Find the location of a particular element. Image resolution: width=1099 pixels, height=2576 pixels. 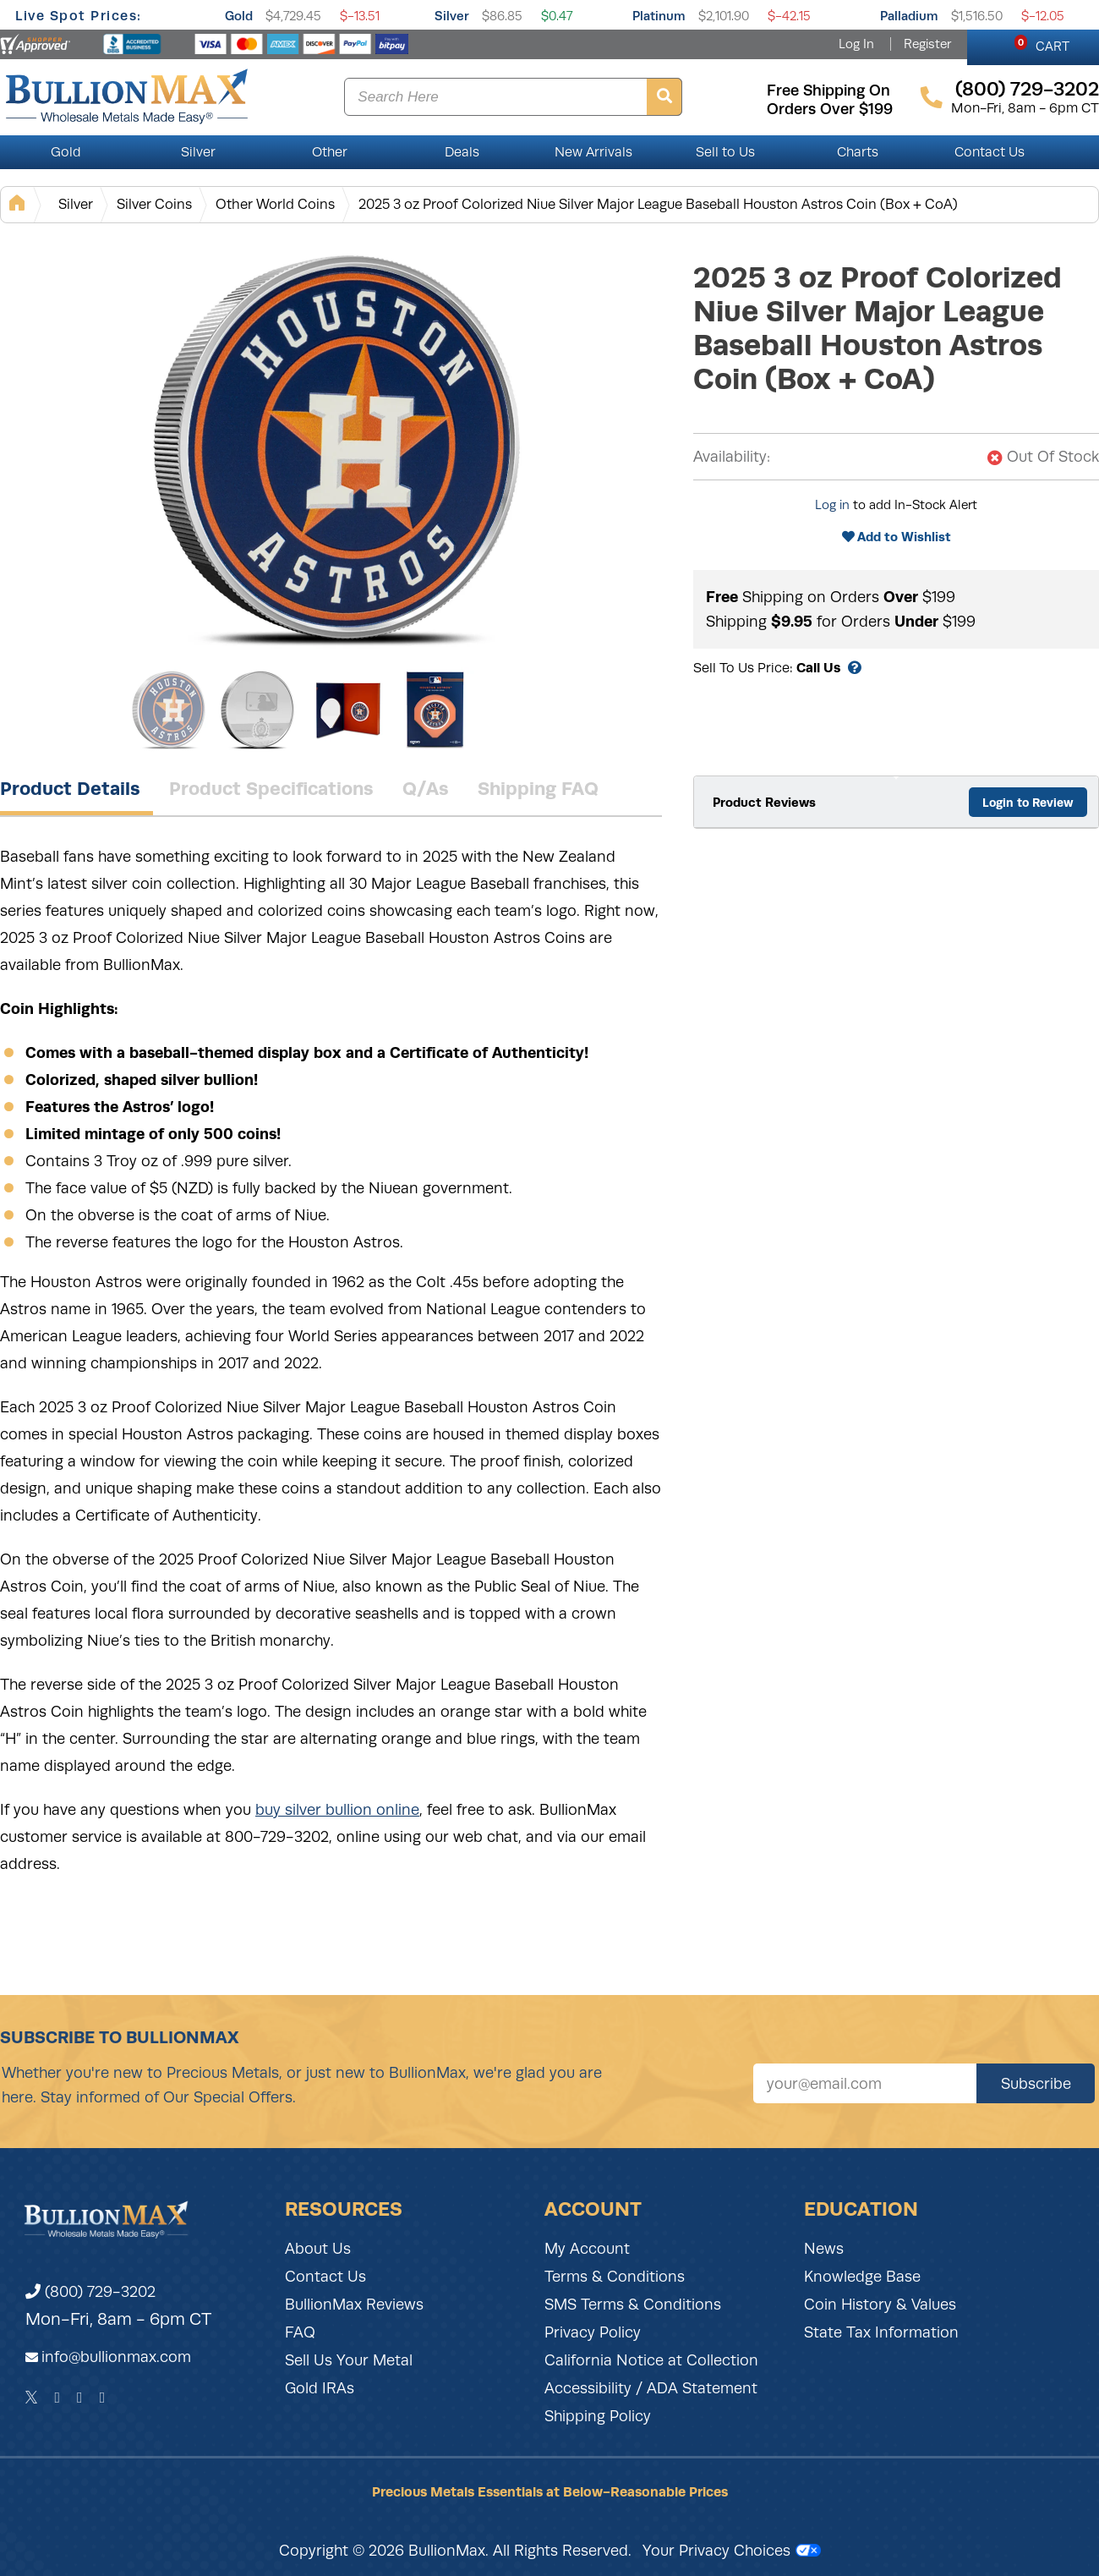

Other World Coins is located at coordinates (275, 204).